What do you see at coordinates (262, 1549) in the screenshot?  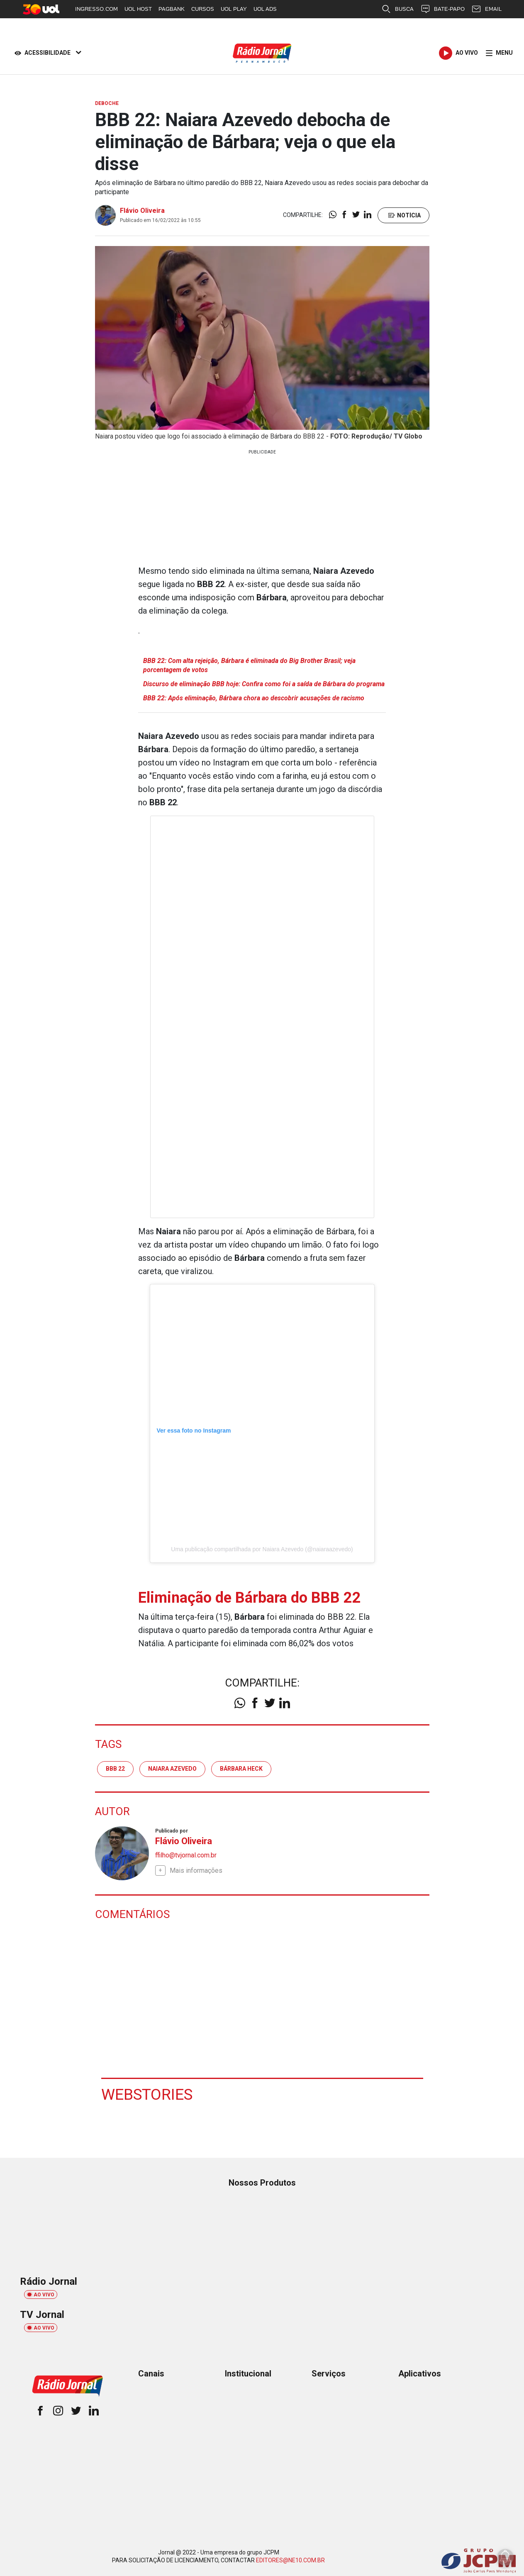 I see `Uma publicação compartilhada por Naiara Azevedo (@naiaraazevedo)` at bounding box center [262, 1549].